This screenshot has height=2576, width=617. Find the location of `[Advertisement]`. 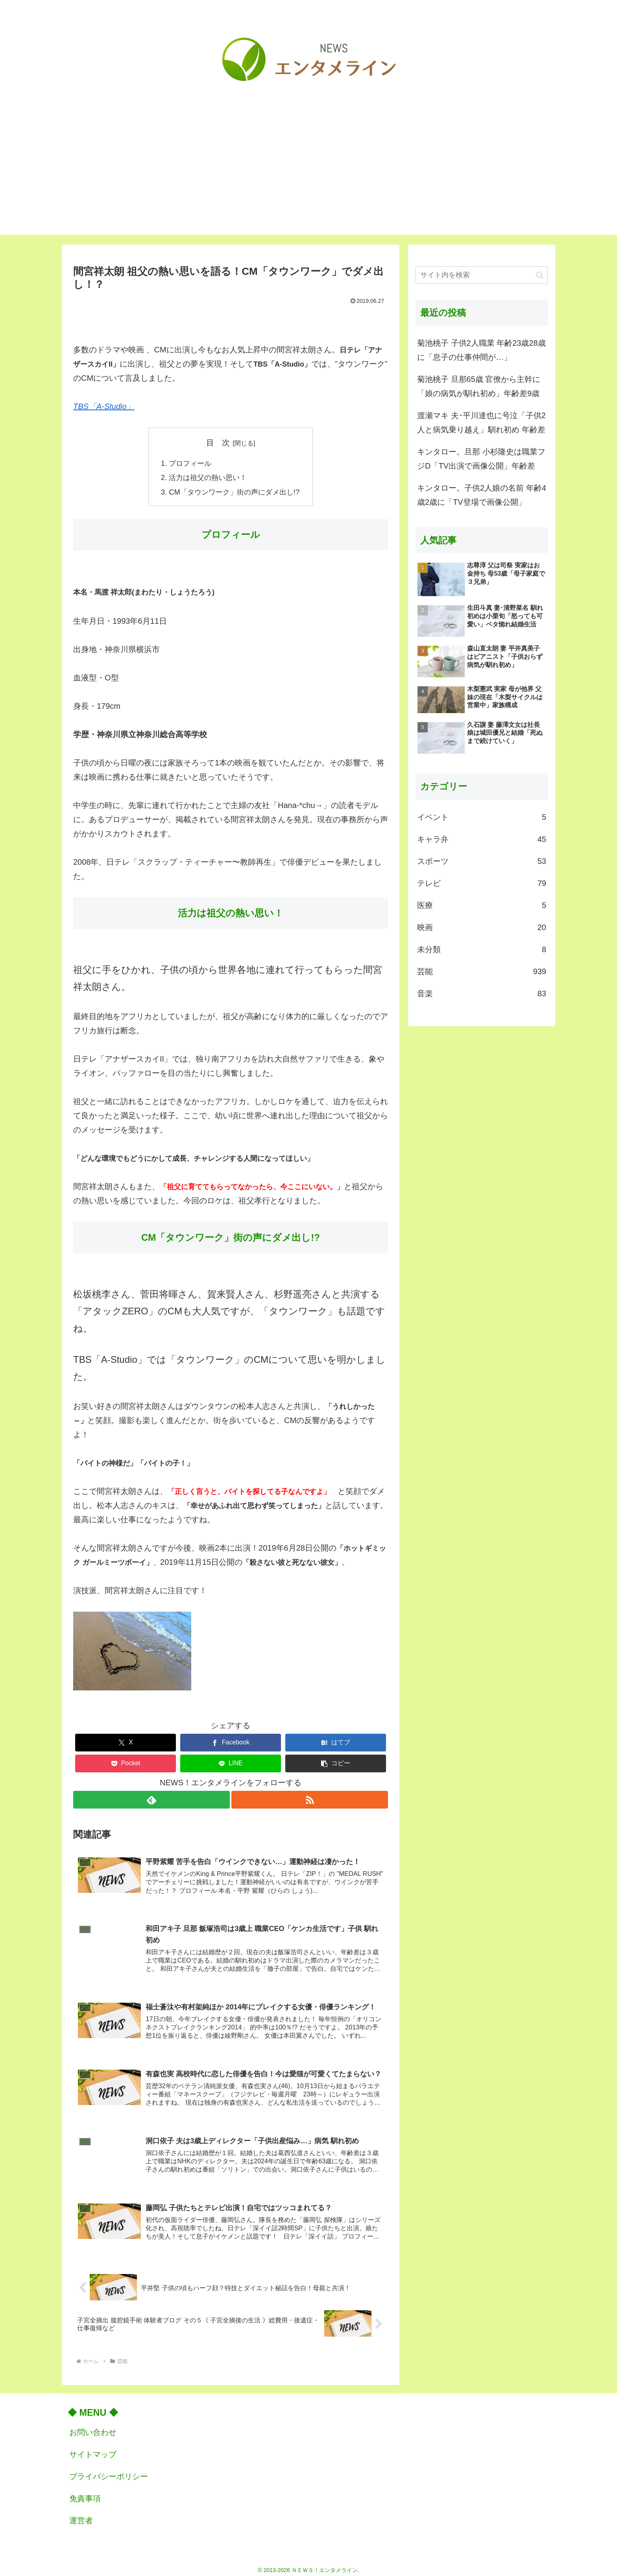

[Advertisement] is located at coordinates (308, 179).